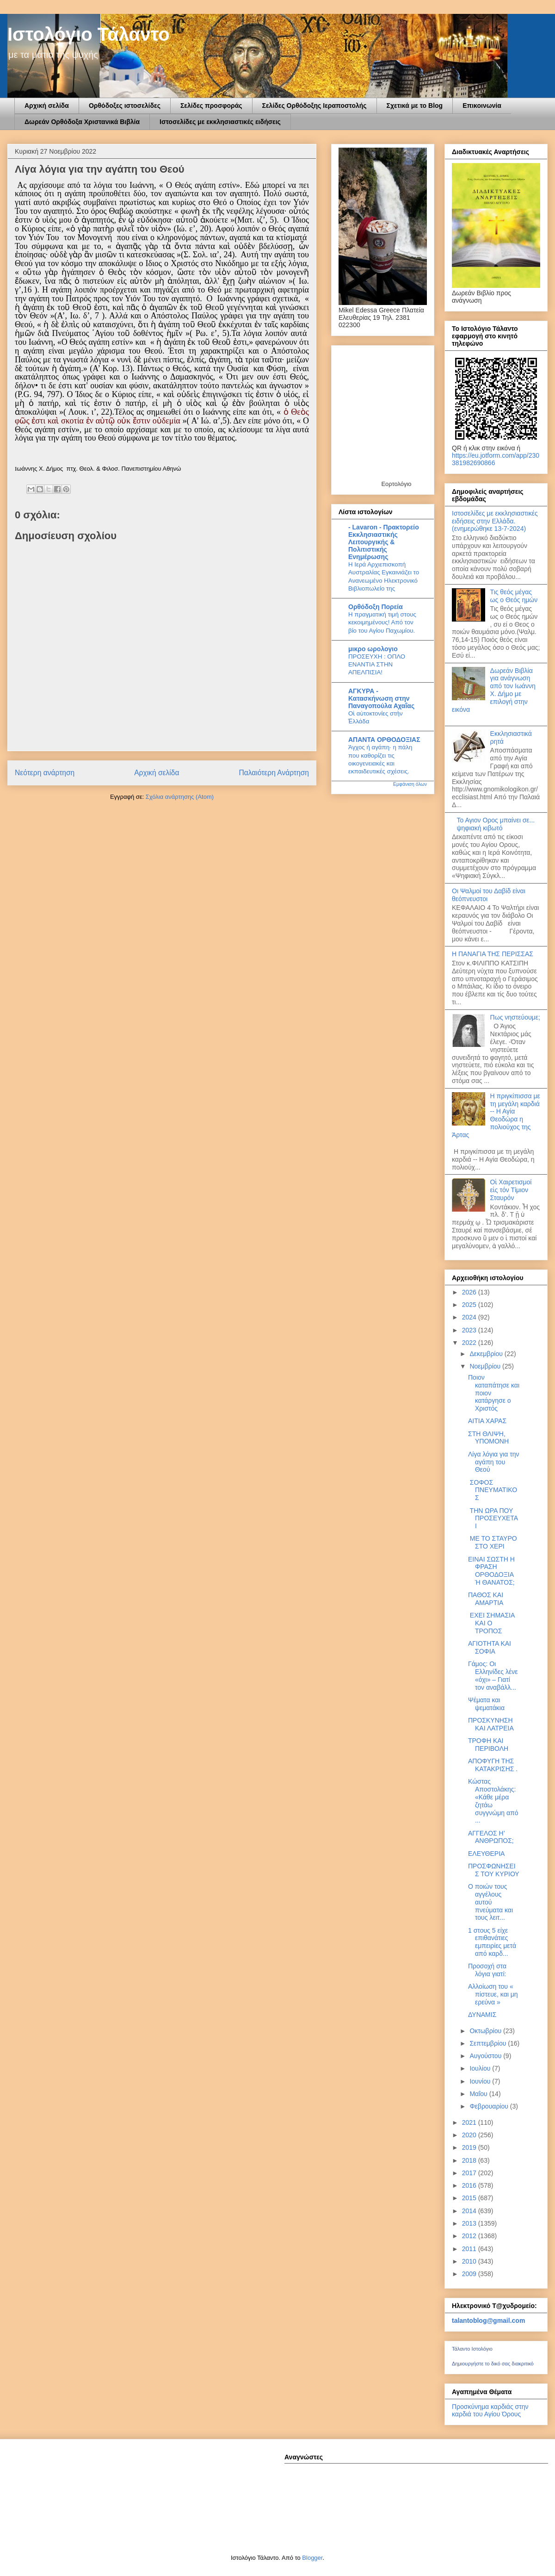 Image resolution: width=555 pixels, height=2576 pixels. Describe the element at coordinates (375, 606) in the screenshot. I see `Ορθόδοξη Πορεία` at that location.